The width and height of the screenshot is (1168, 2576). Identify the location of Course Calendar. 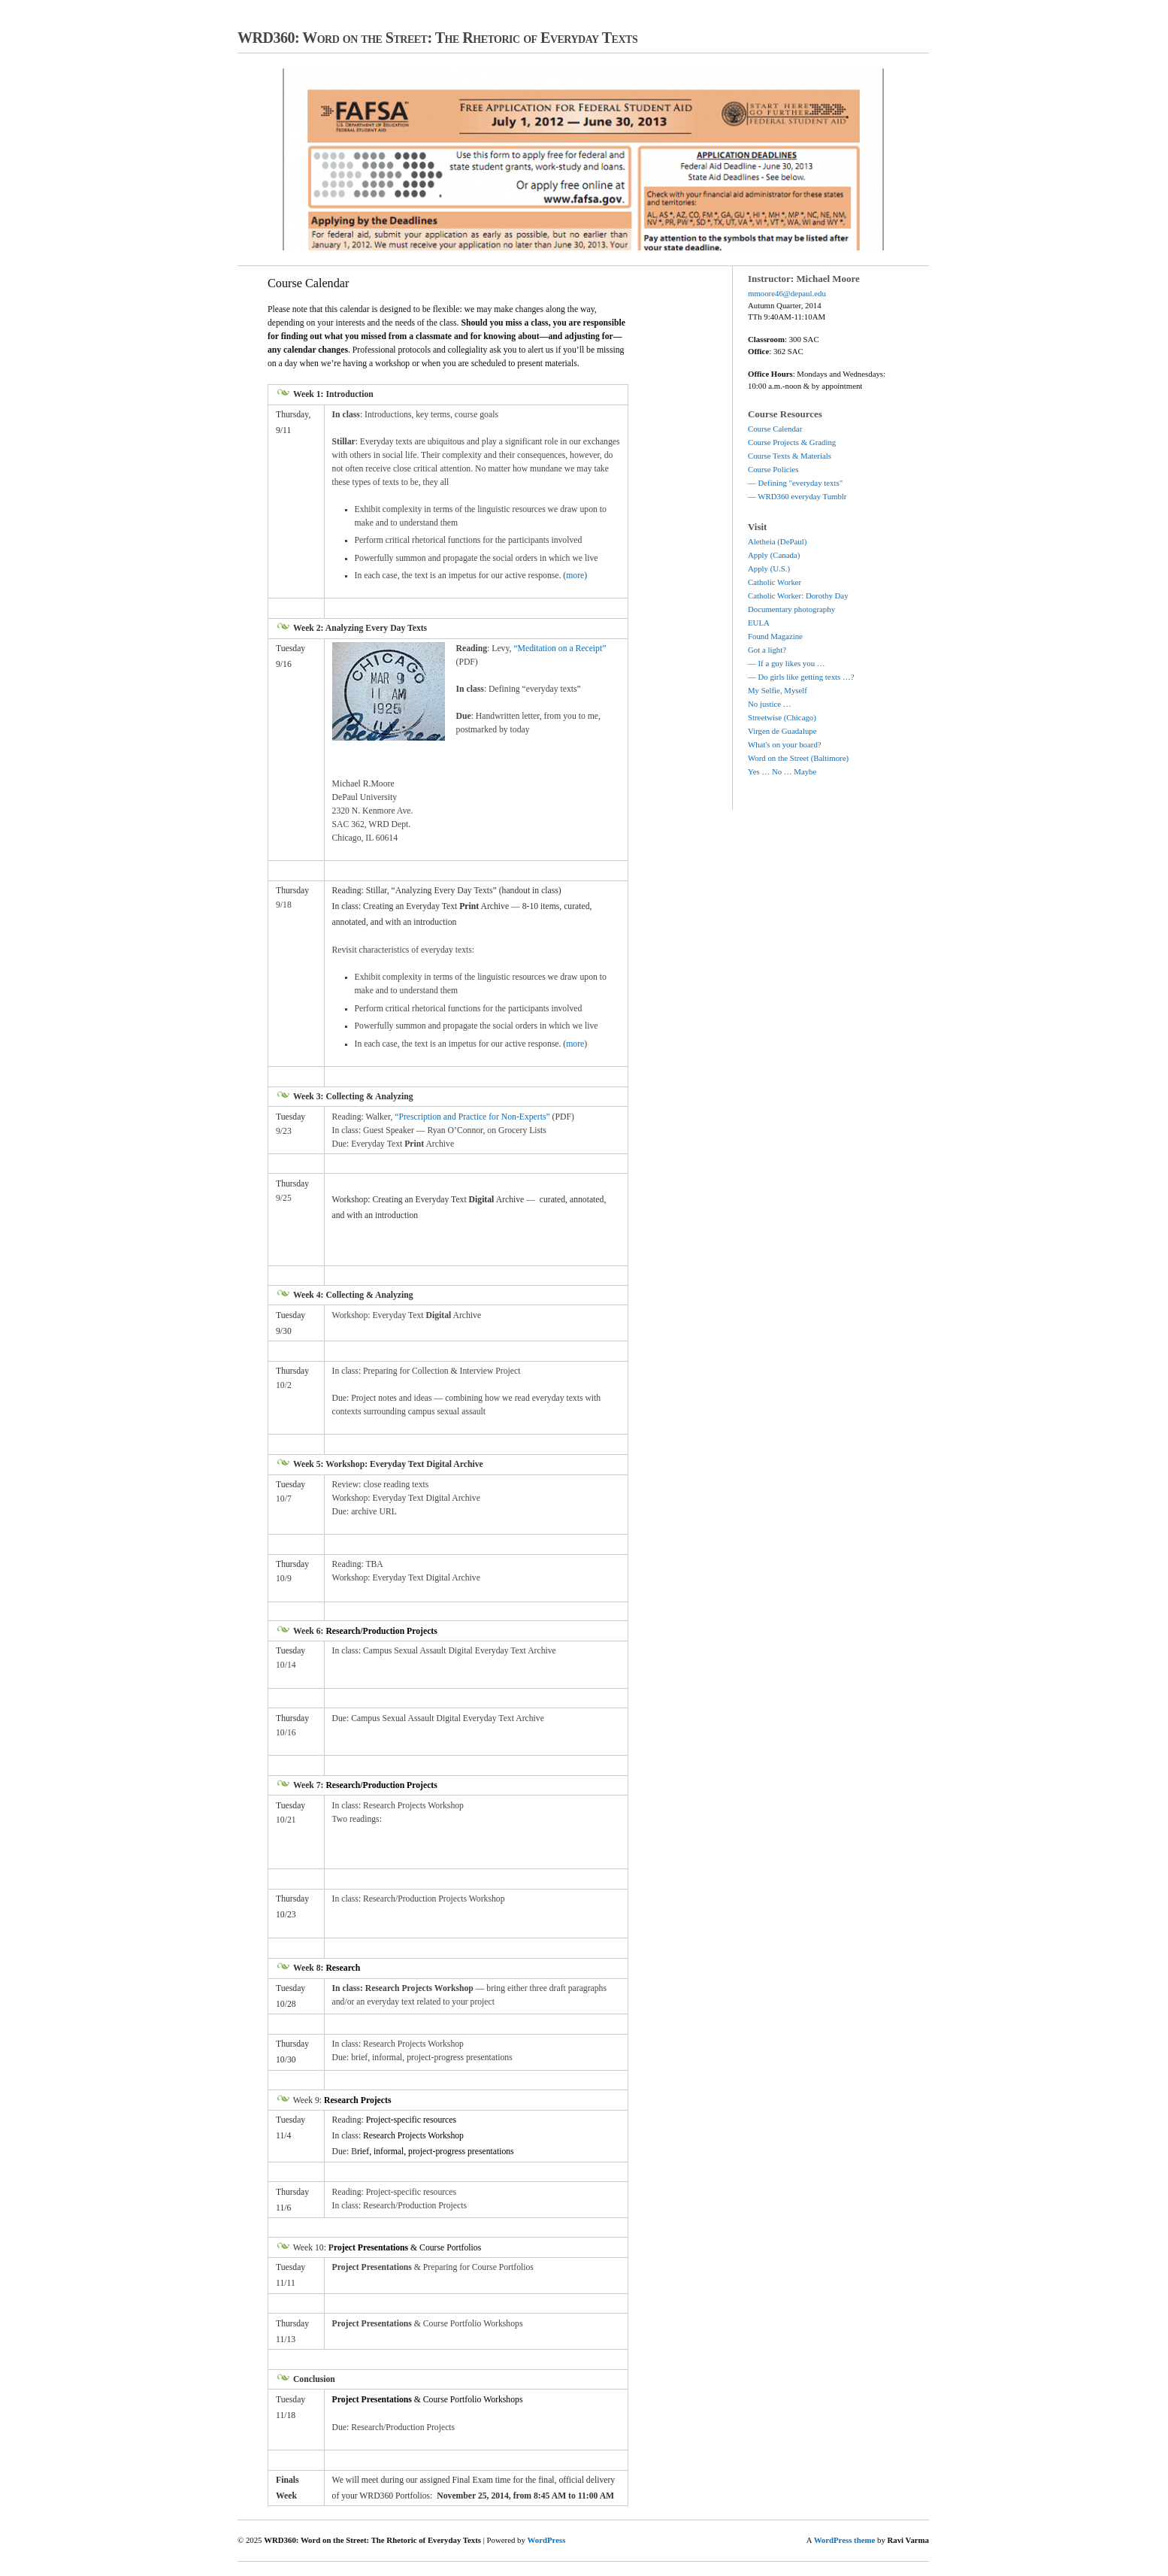
(775, 428).